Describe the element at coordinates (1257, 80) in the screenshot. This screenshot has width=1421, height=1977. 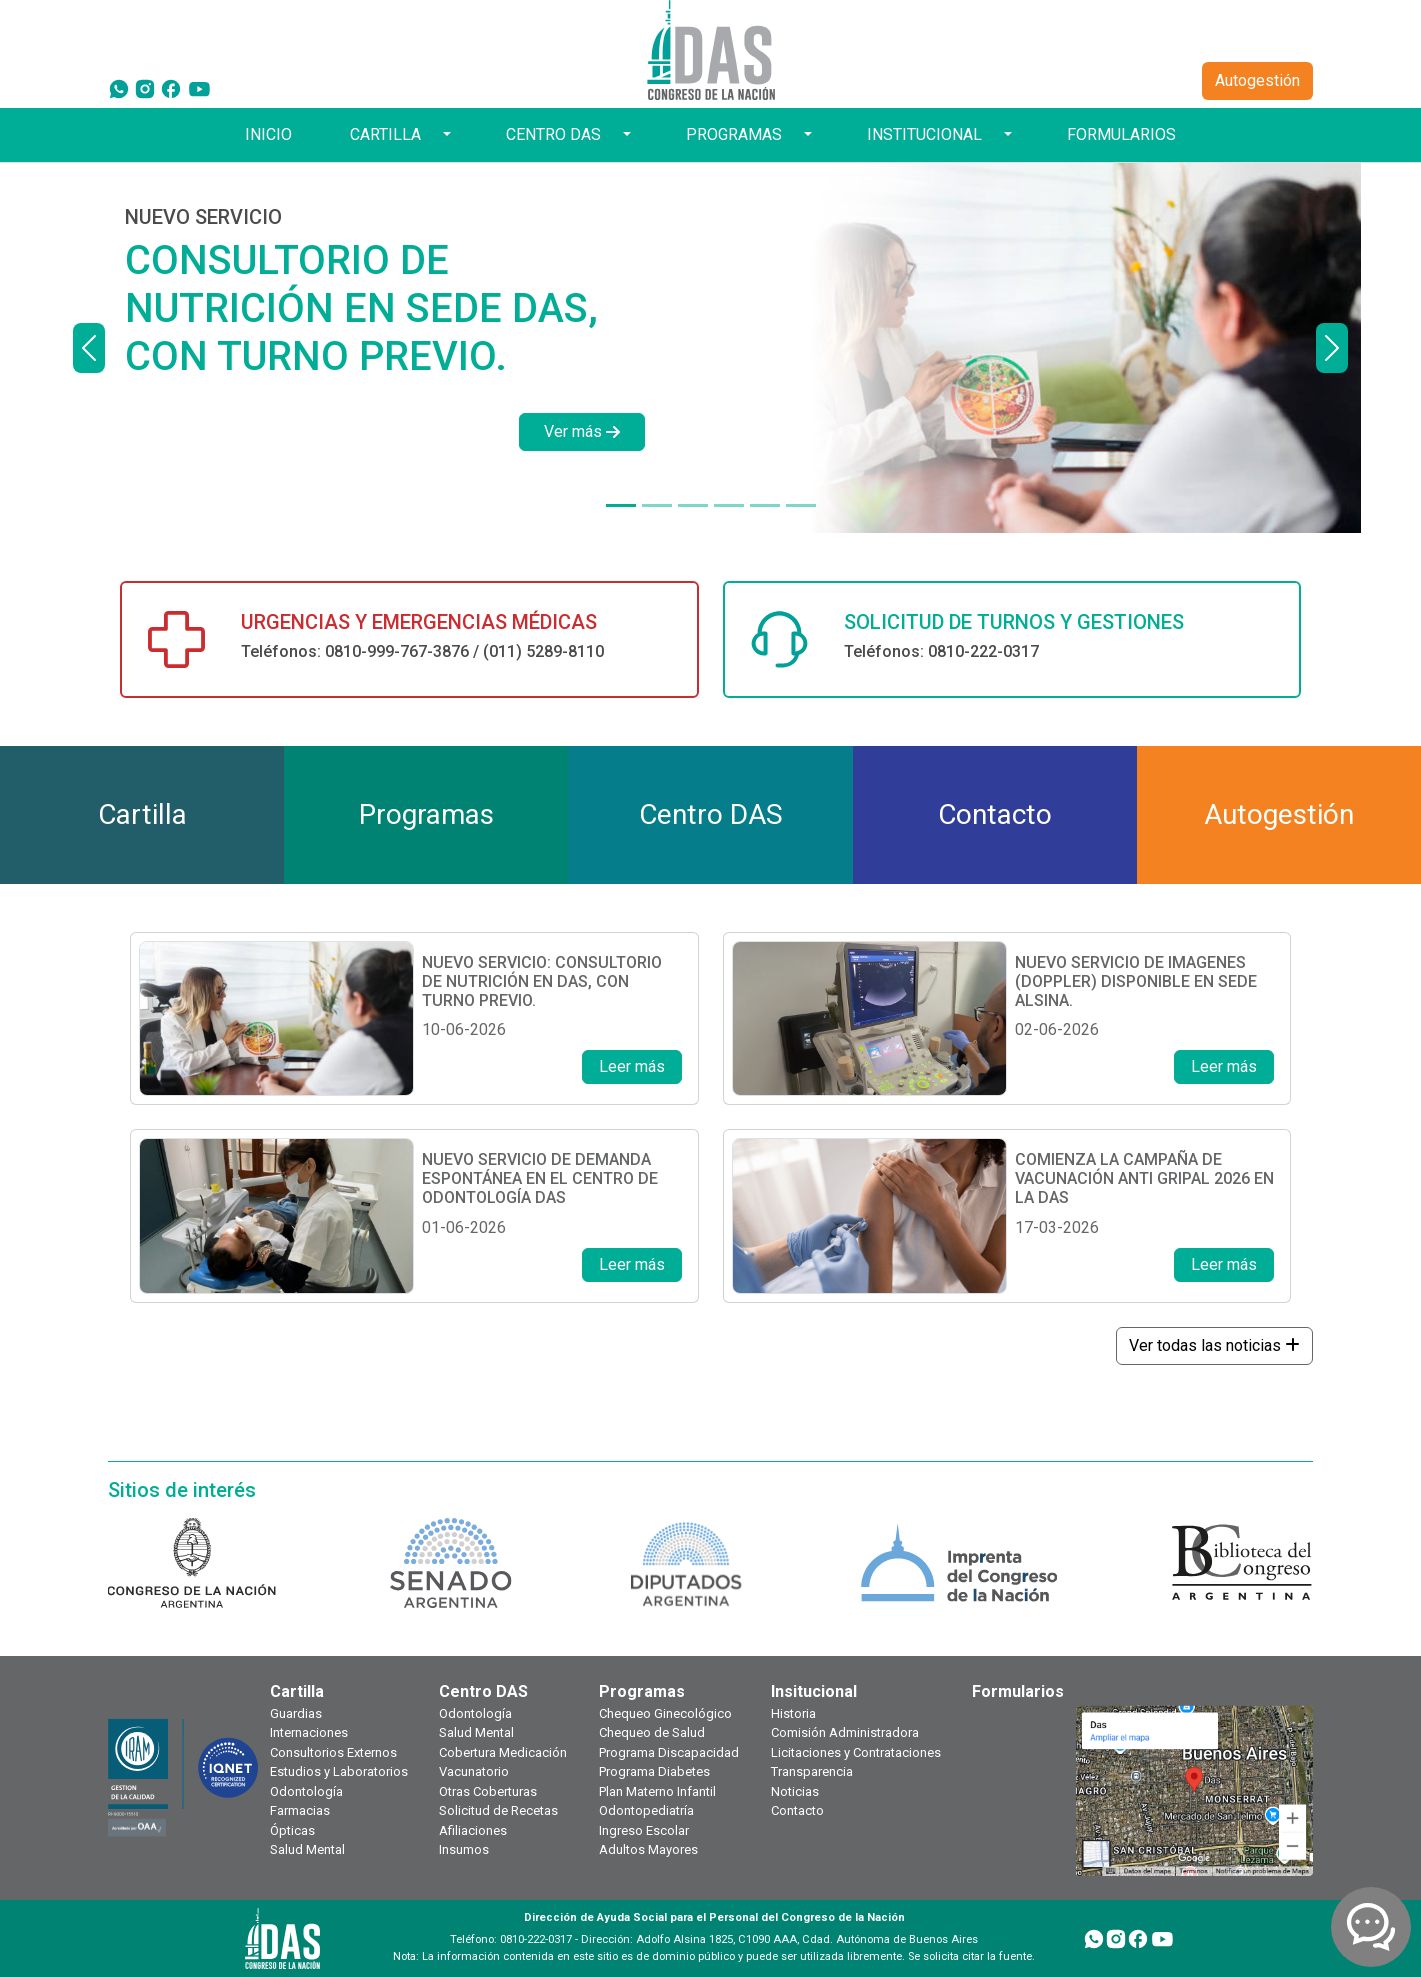
I see `Autogestión` at that location.